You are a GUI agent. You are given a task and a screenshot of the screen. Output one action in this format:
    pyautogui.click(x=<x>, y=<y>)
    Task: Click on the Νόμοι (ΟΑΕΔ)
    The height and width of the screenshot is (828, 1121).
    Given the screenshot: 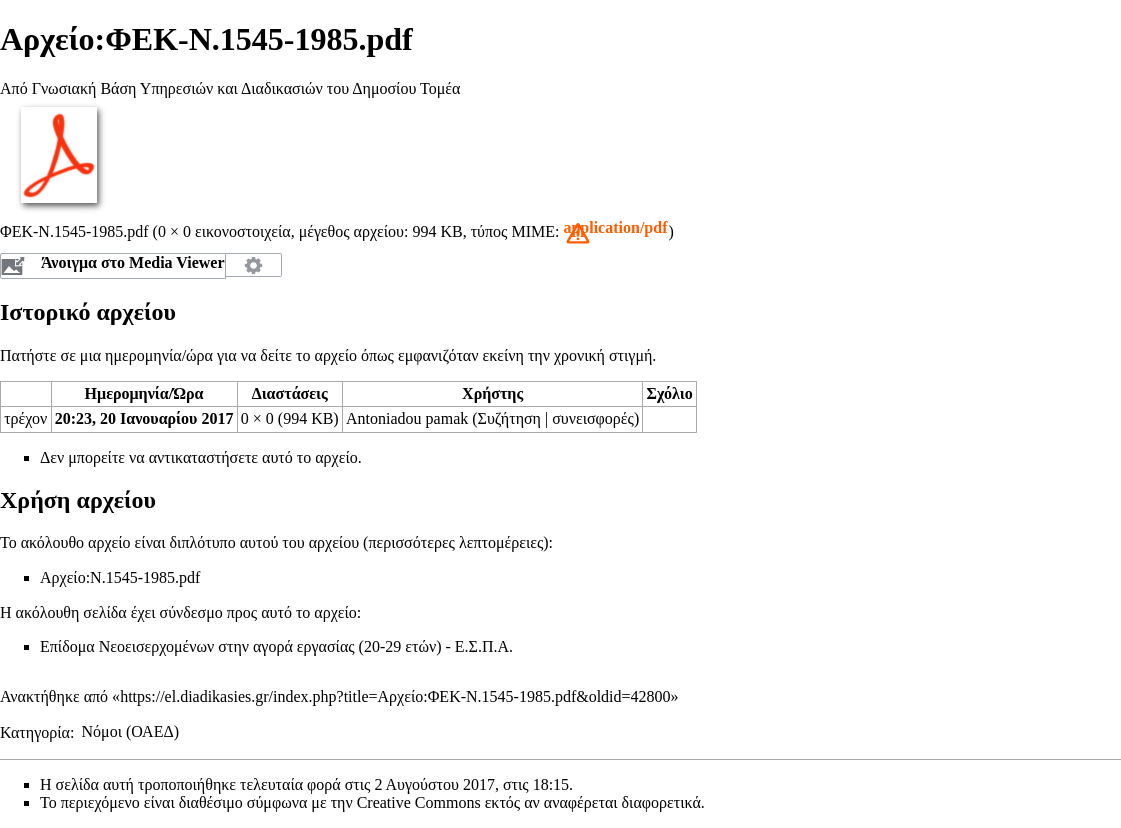 What is the action you would take?
    pyautogui.click(x=131, y=731)
    